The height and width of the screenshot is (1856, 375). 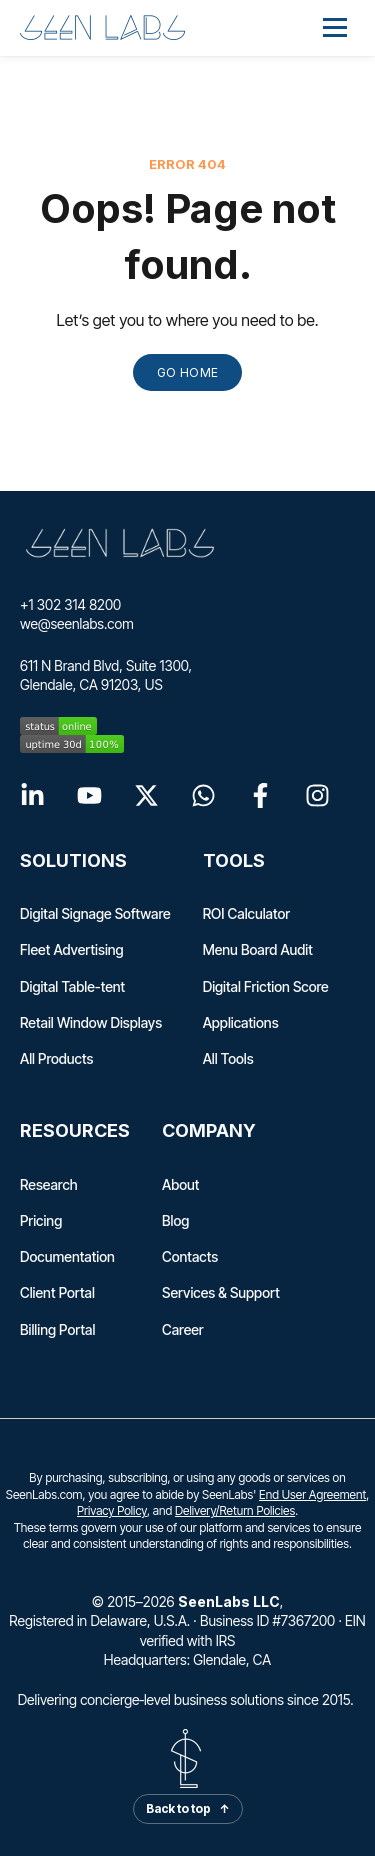 What do you see at coordinates (95, 913) in the screenshot?
I see `Digital Signage Software` at bounding box center [95, 913].